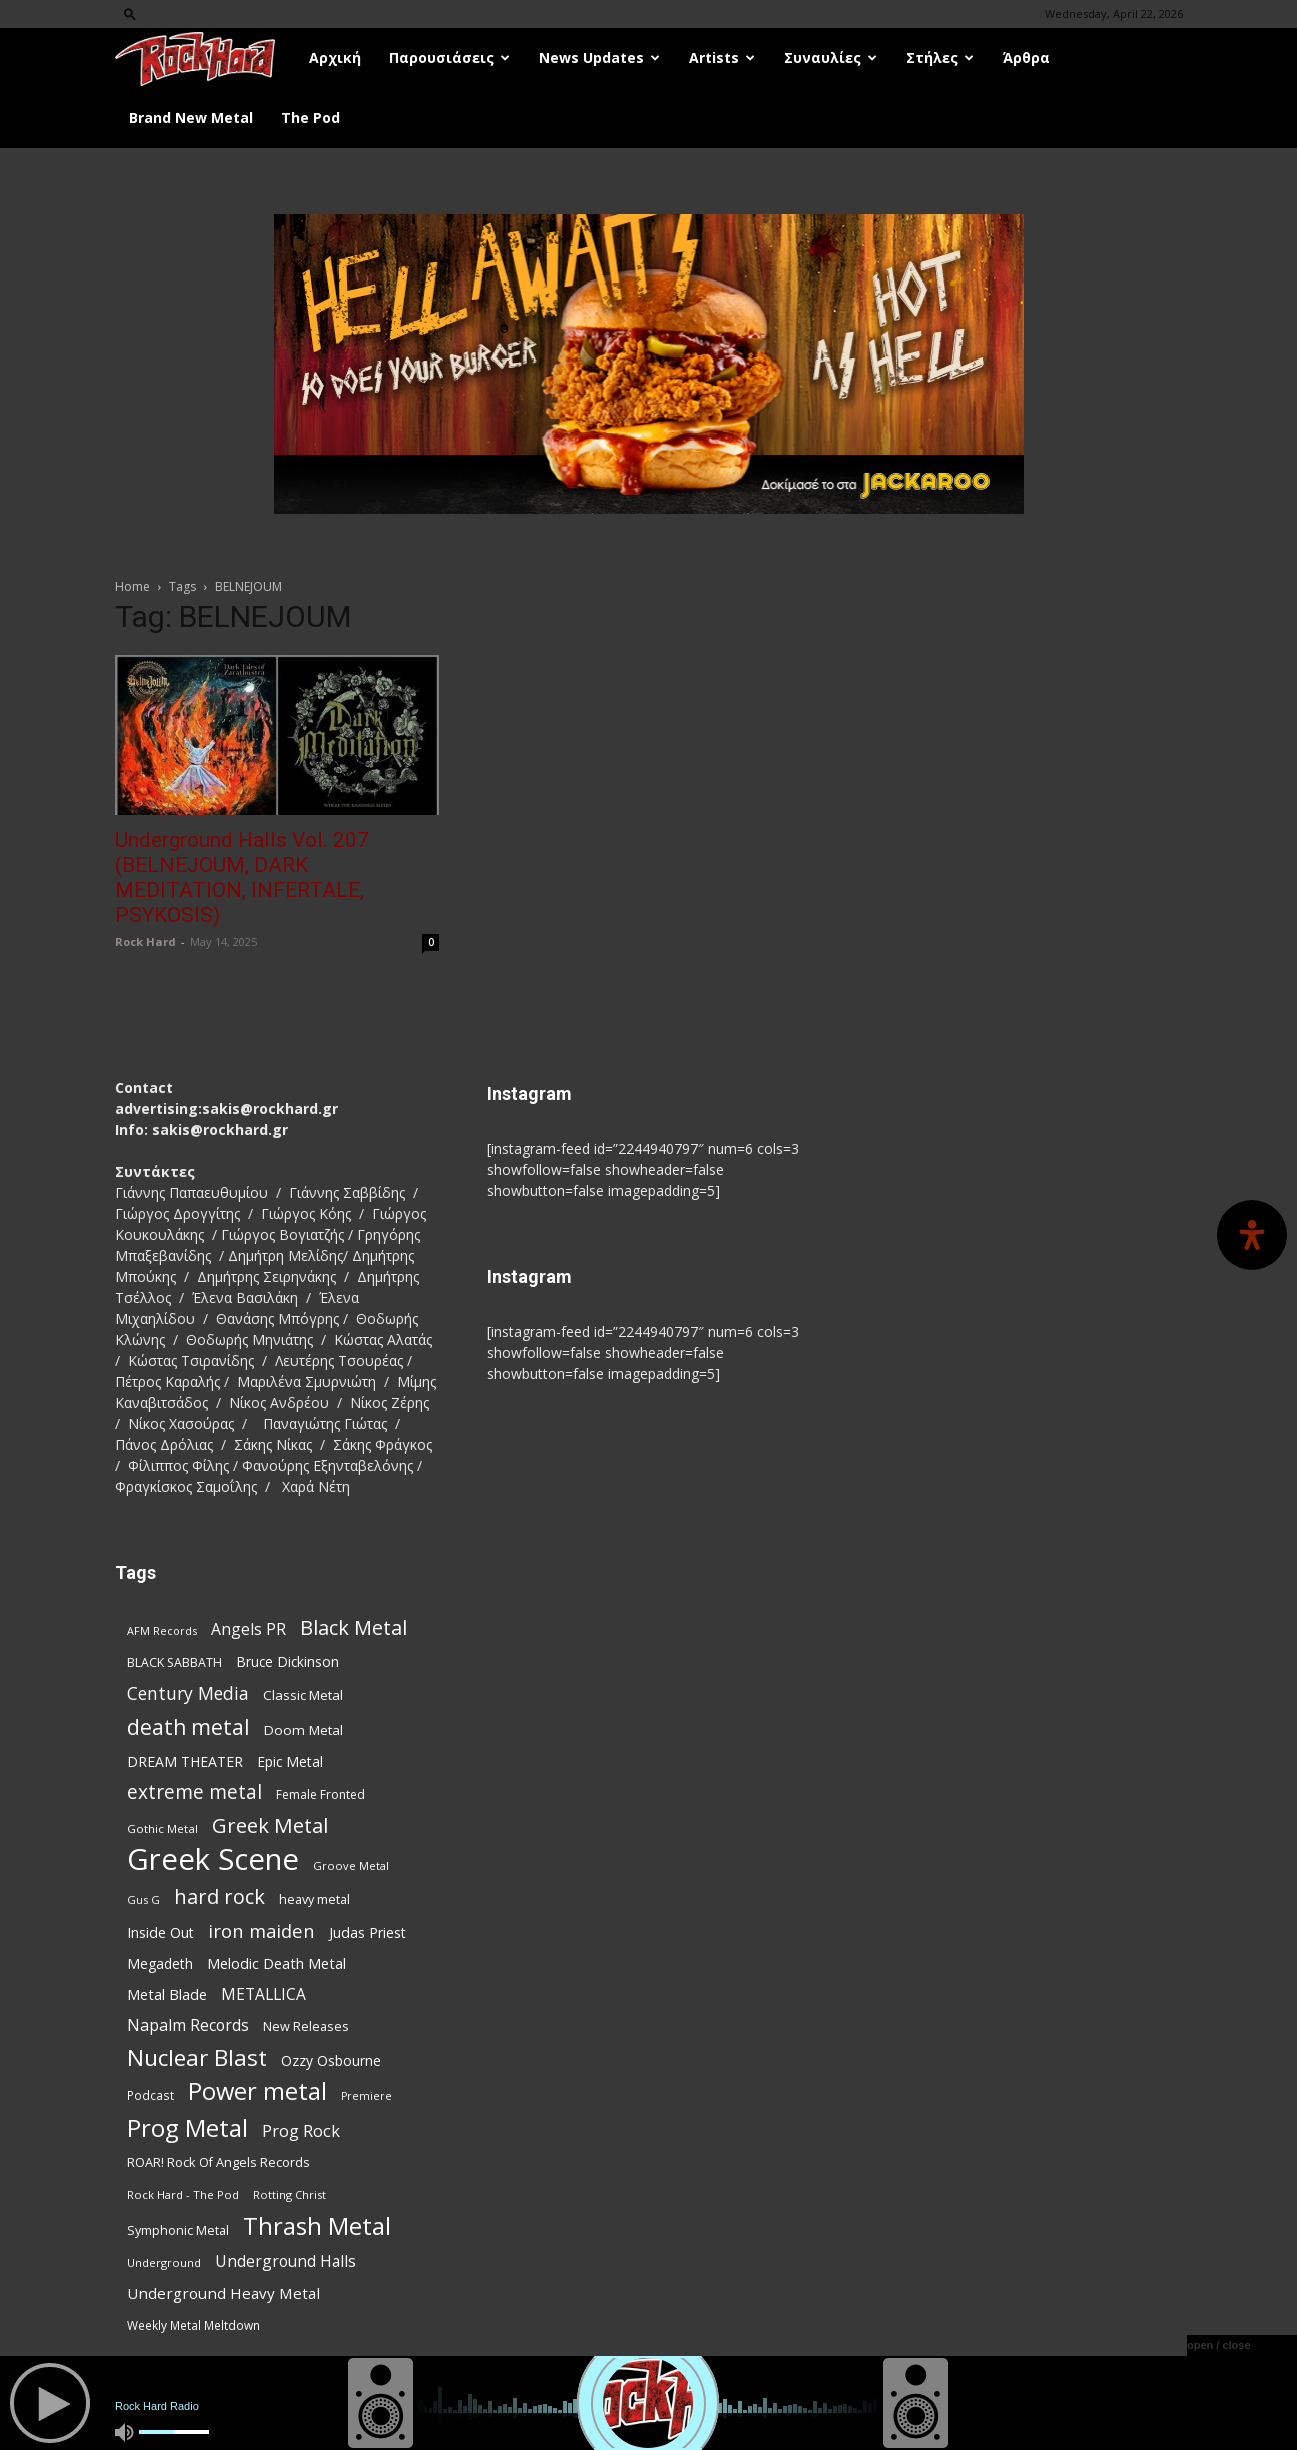  What do you see at coordinates (218, 2162) in the screenshot?
I see `ROAR! Rock Of Angels Records [ROAR! Rock Of Angels Records (87 items)]` at bounding box center [218, 2162].